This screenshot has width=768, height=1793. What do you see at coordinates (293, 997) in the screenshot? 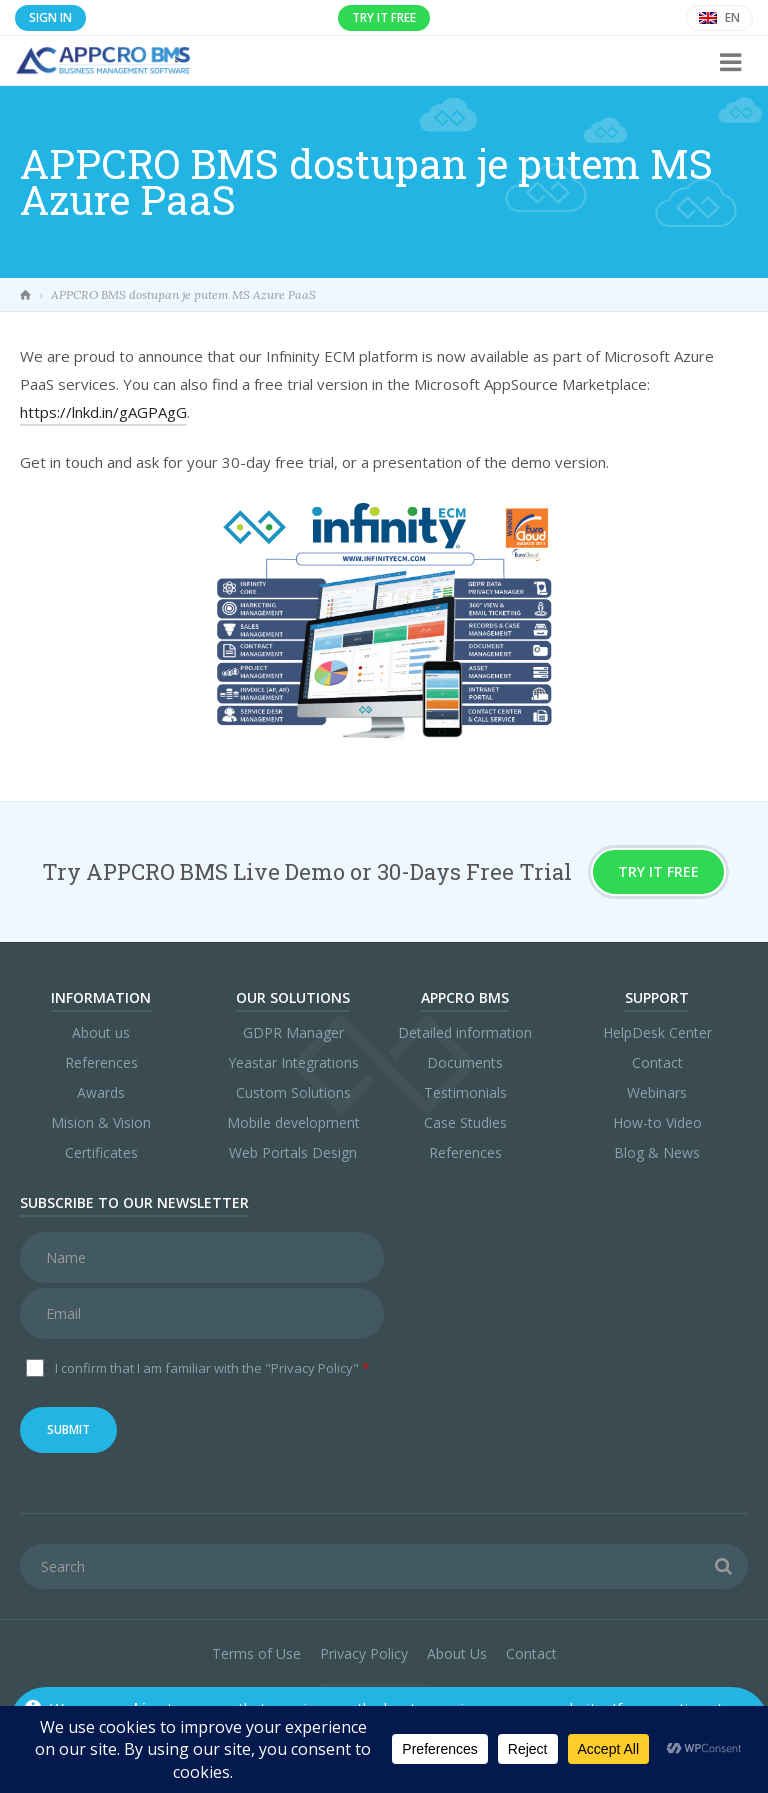
I see `Our Solutions` at bounding box center [293, 997].